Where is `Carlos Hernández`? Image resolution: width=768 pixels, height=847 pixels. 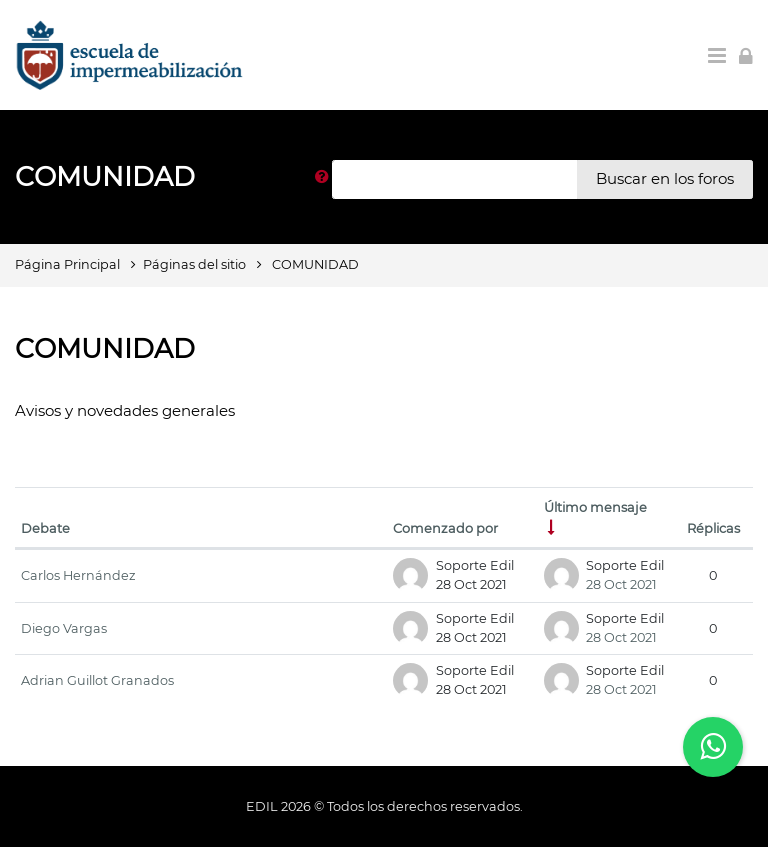 Carlos Hernández is located at coordinates (78, 575).